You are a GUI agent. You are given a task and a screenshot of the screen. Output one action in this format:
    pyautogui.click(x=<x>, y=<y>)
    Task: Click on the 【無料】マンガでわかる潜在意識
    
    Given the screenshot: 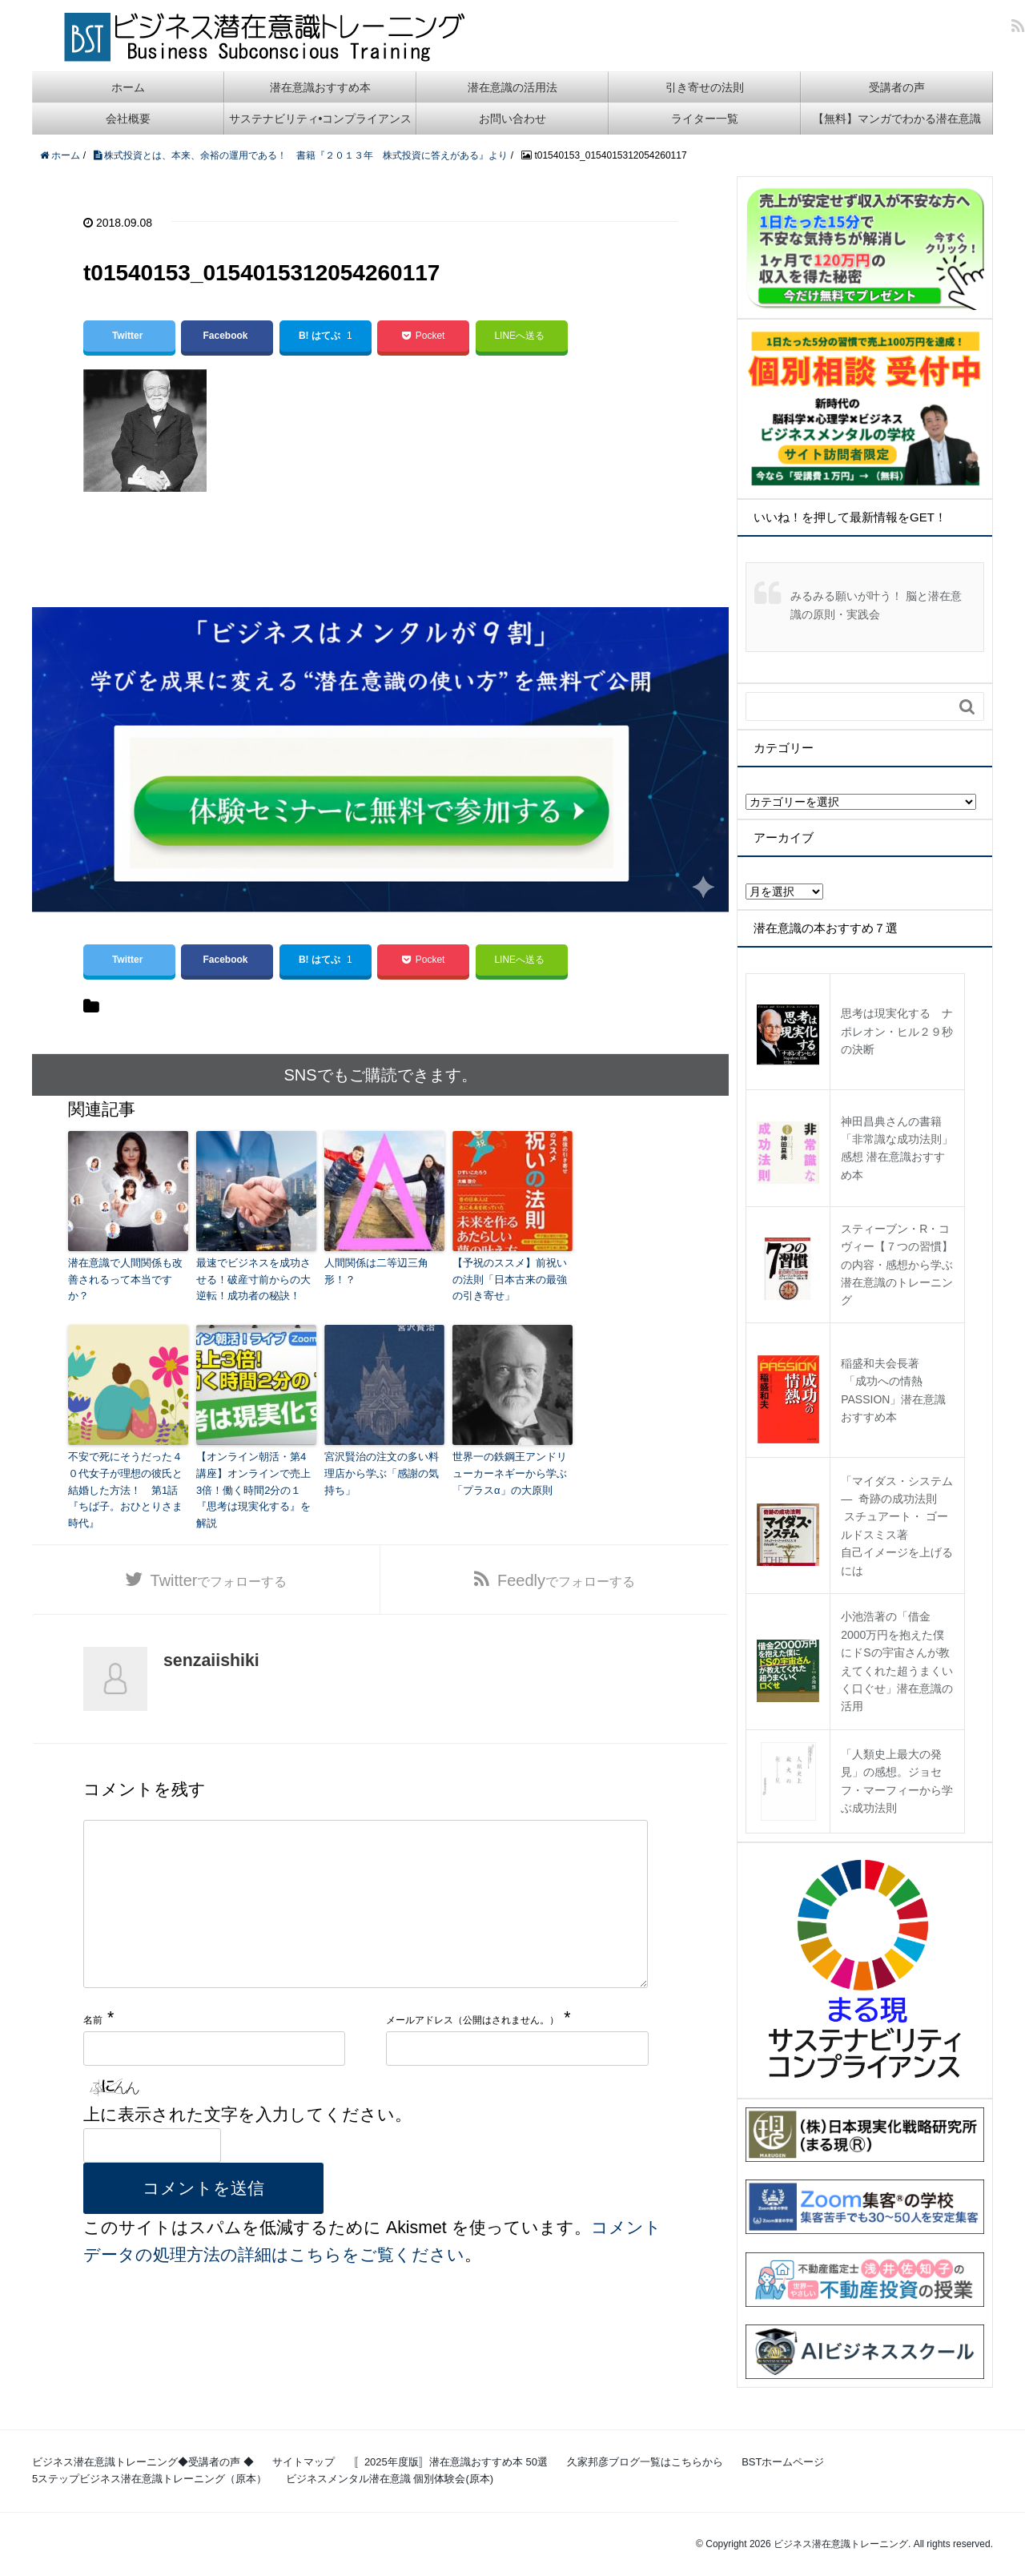 What is the action you would take?
    pyautogui.click(x=897, y=118)
    